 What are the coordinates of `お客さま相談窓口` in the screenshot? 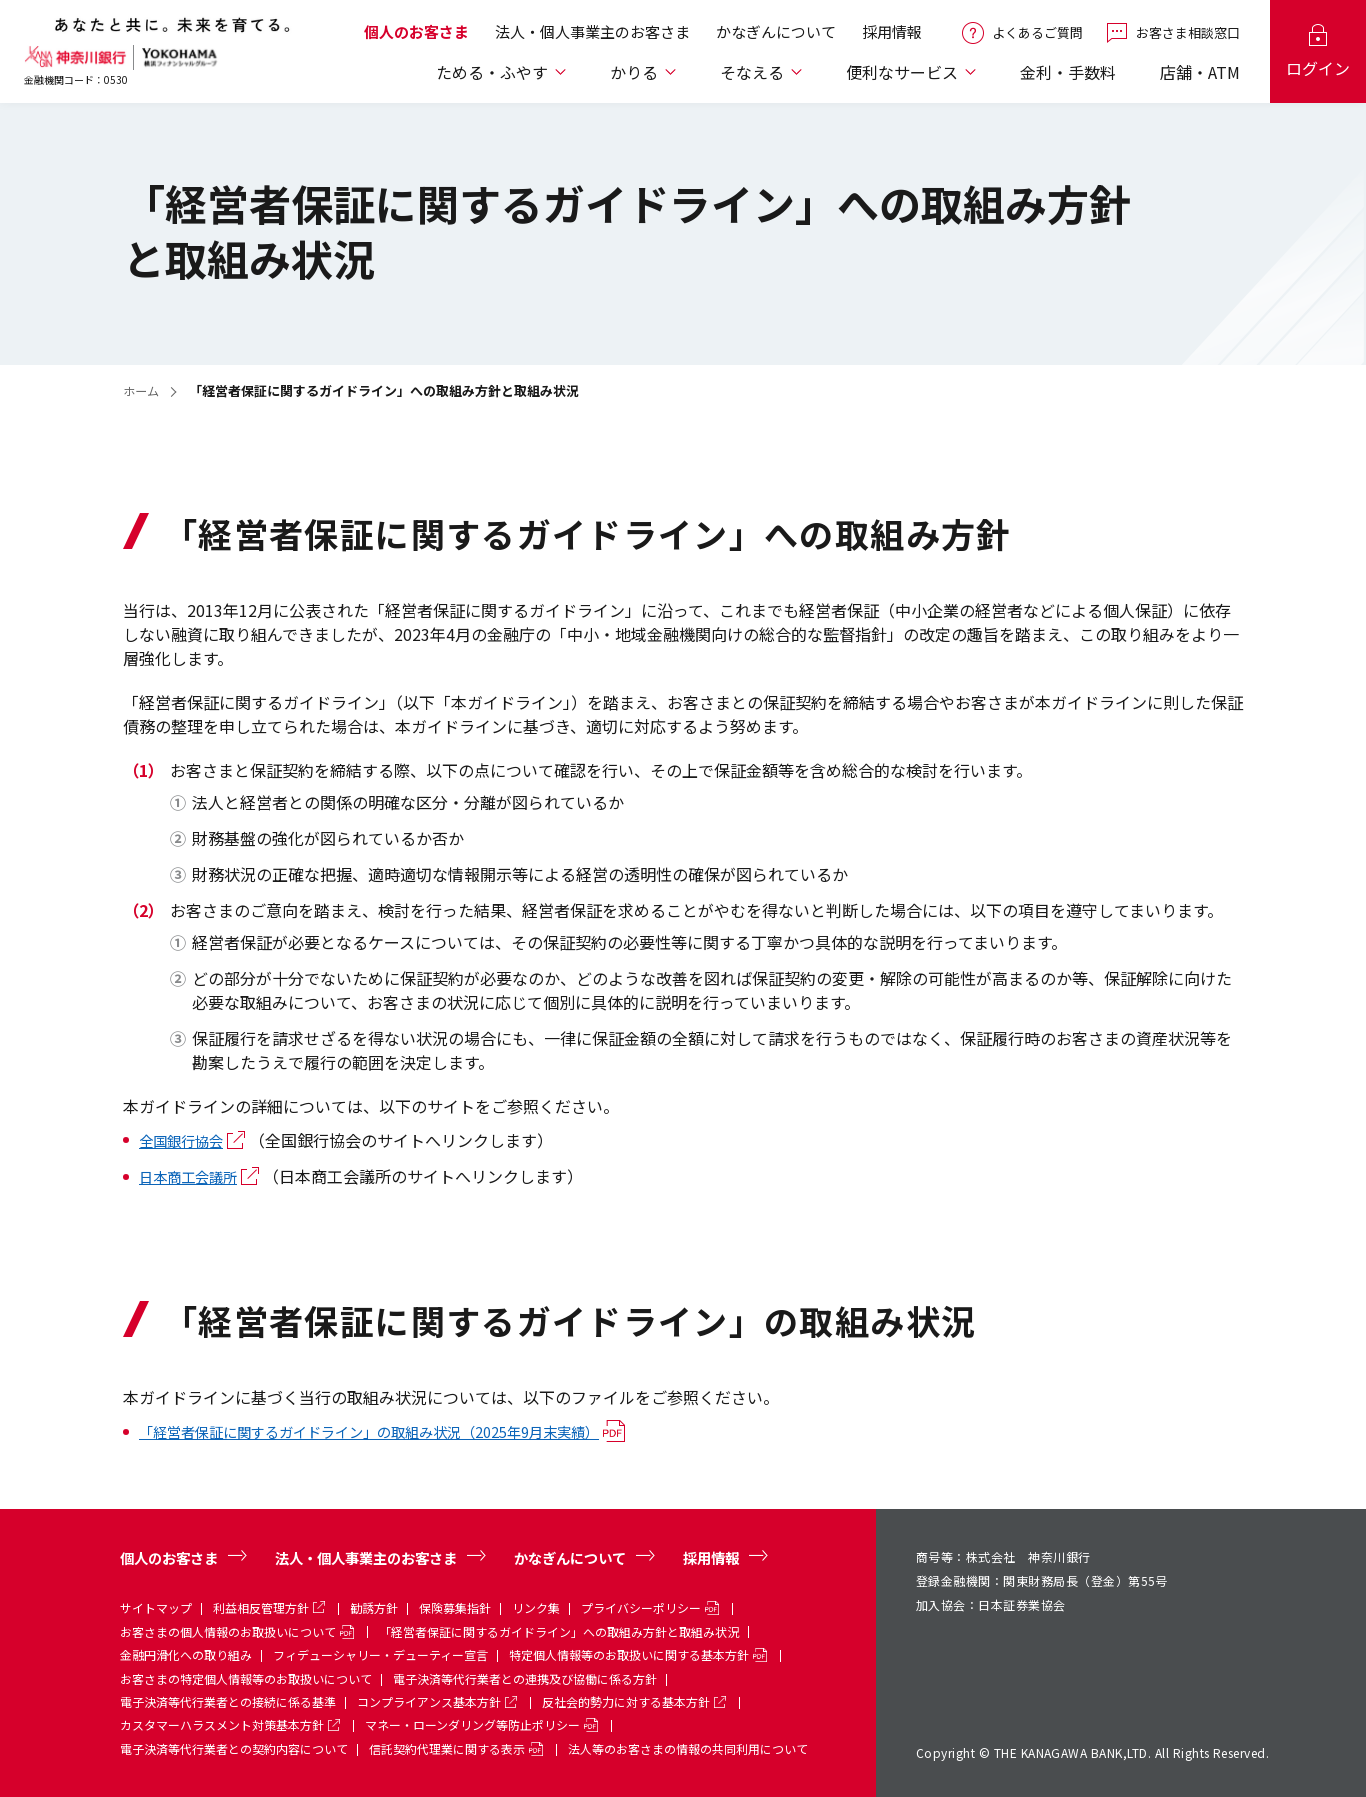 It's located at (1188, 38).